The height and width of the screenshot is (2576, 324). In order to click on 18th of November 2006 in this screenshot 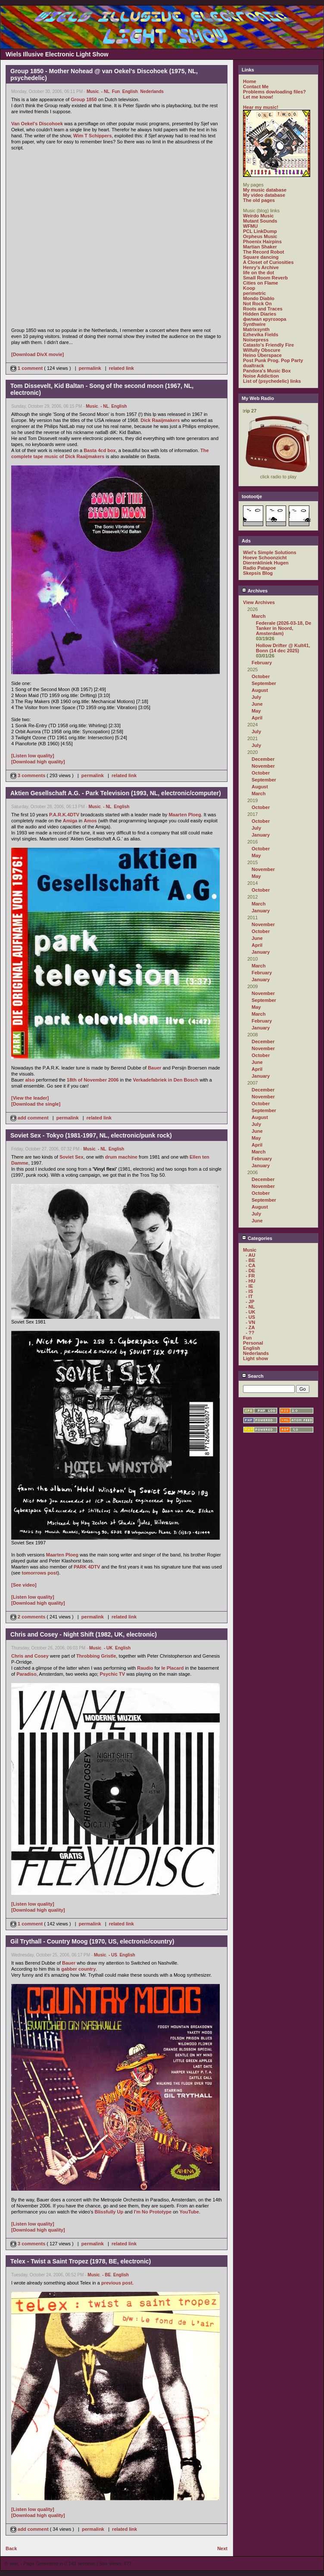, I will do `click(92, 1079)`.